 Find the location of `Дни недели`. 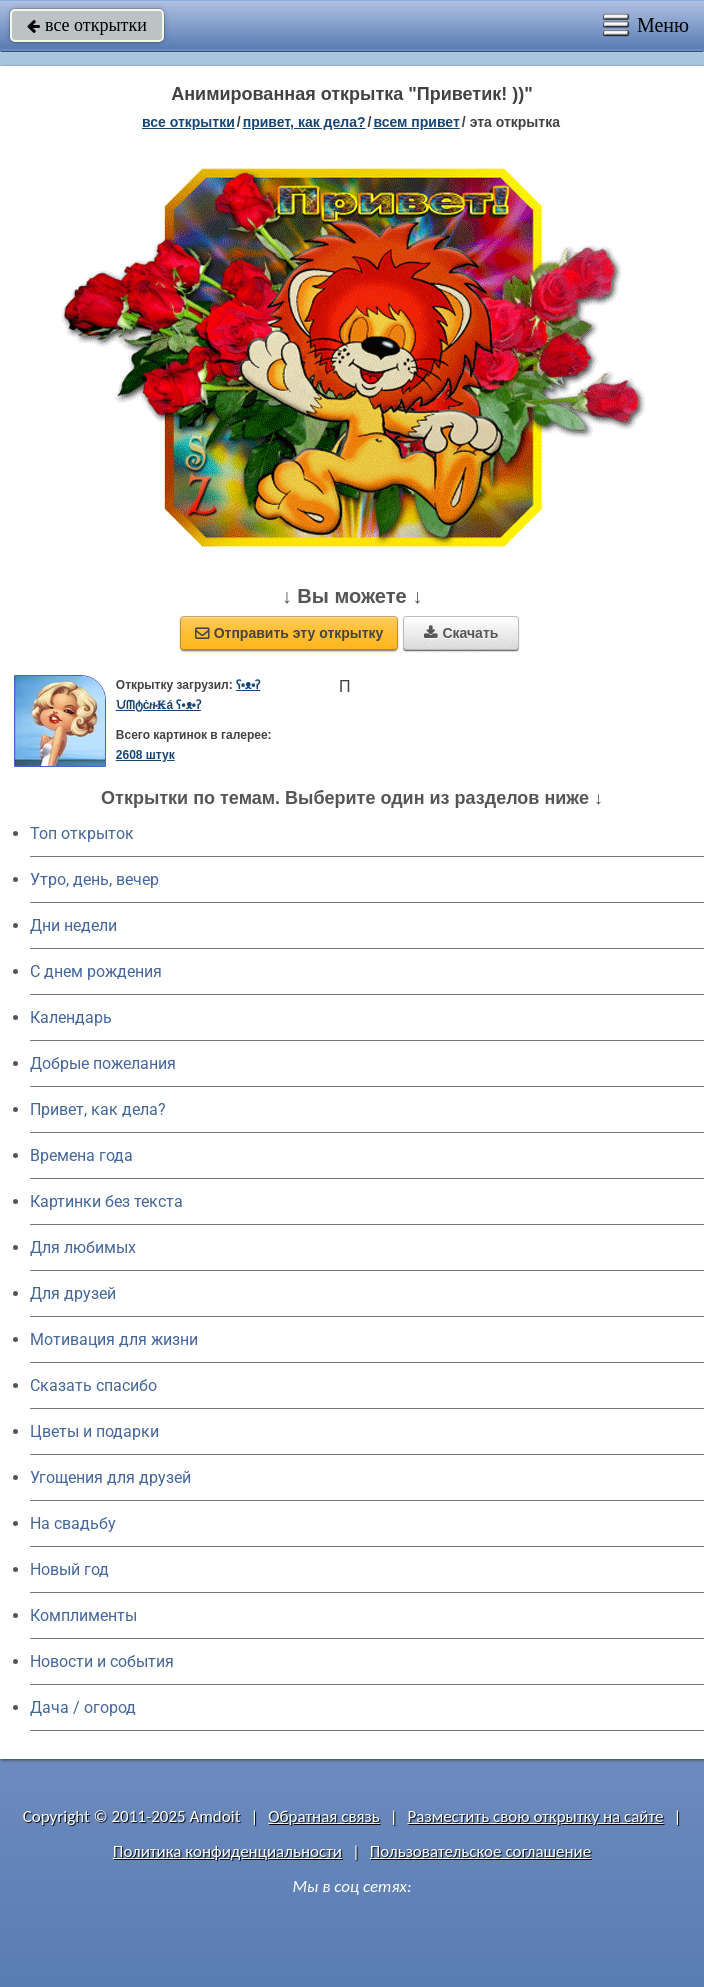

Дни недели is located at coordinates (73, 925).